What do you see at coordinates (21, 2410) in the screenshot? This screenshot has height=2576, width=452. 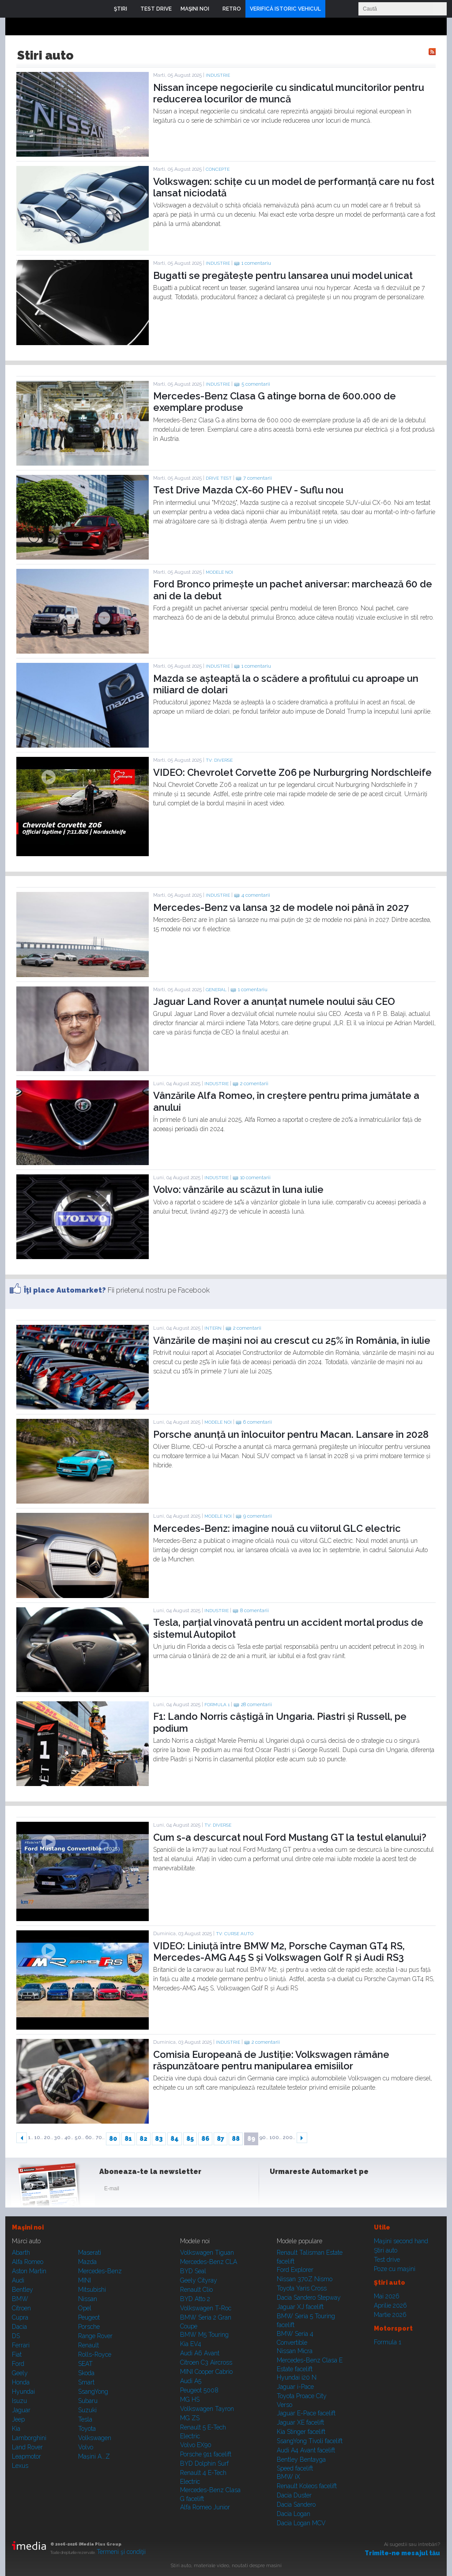 I see `Jaguar` at bounding box center [21, 2410].